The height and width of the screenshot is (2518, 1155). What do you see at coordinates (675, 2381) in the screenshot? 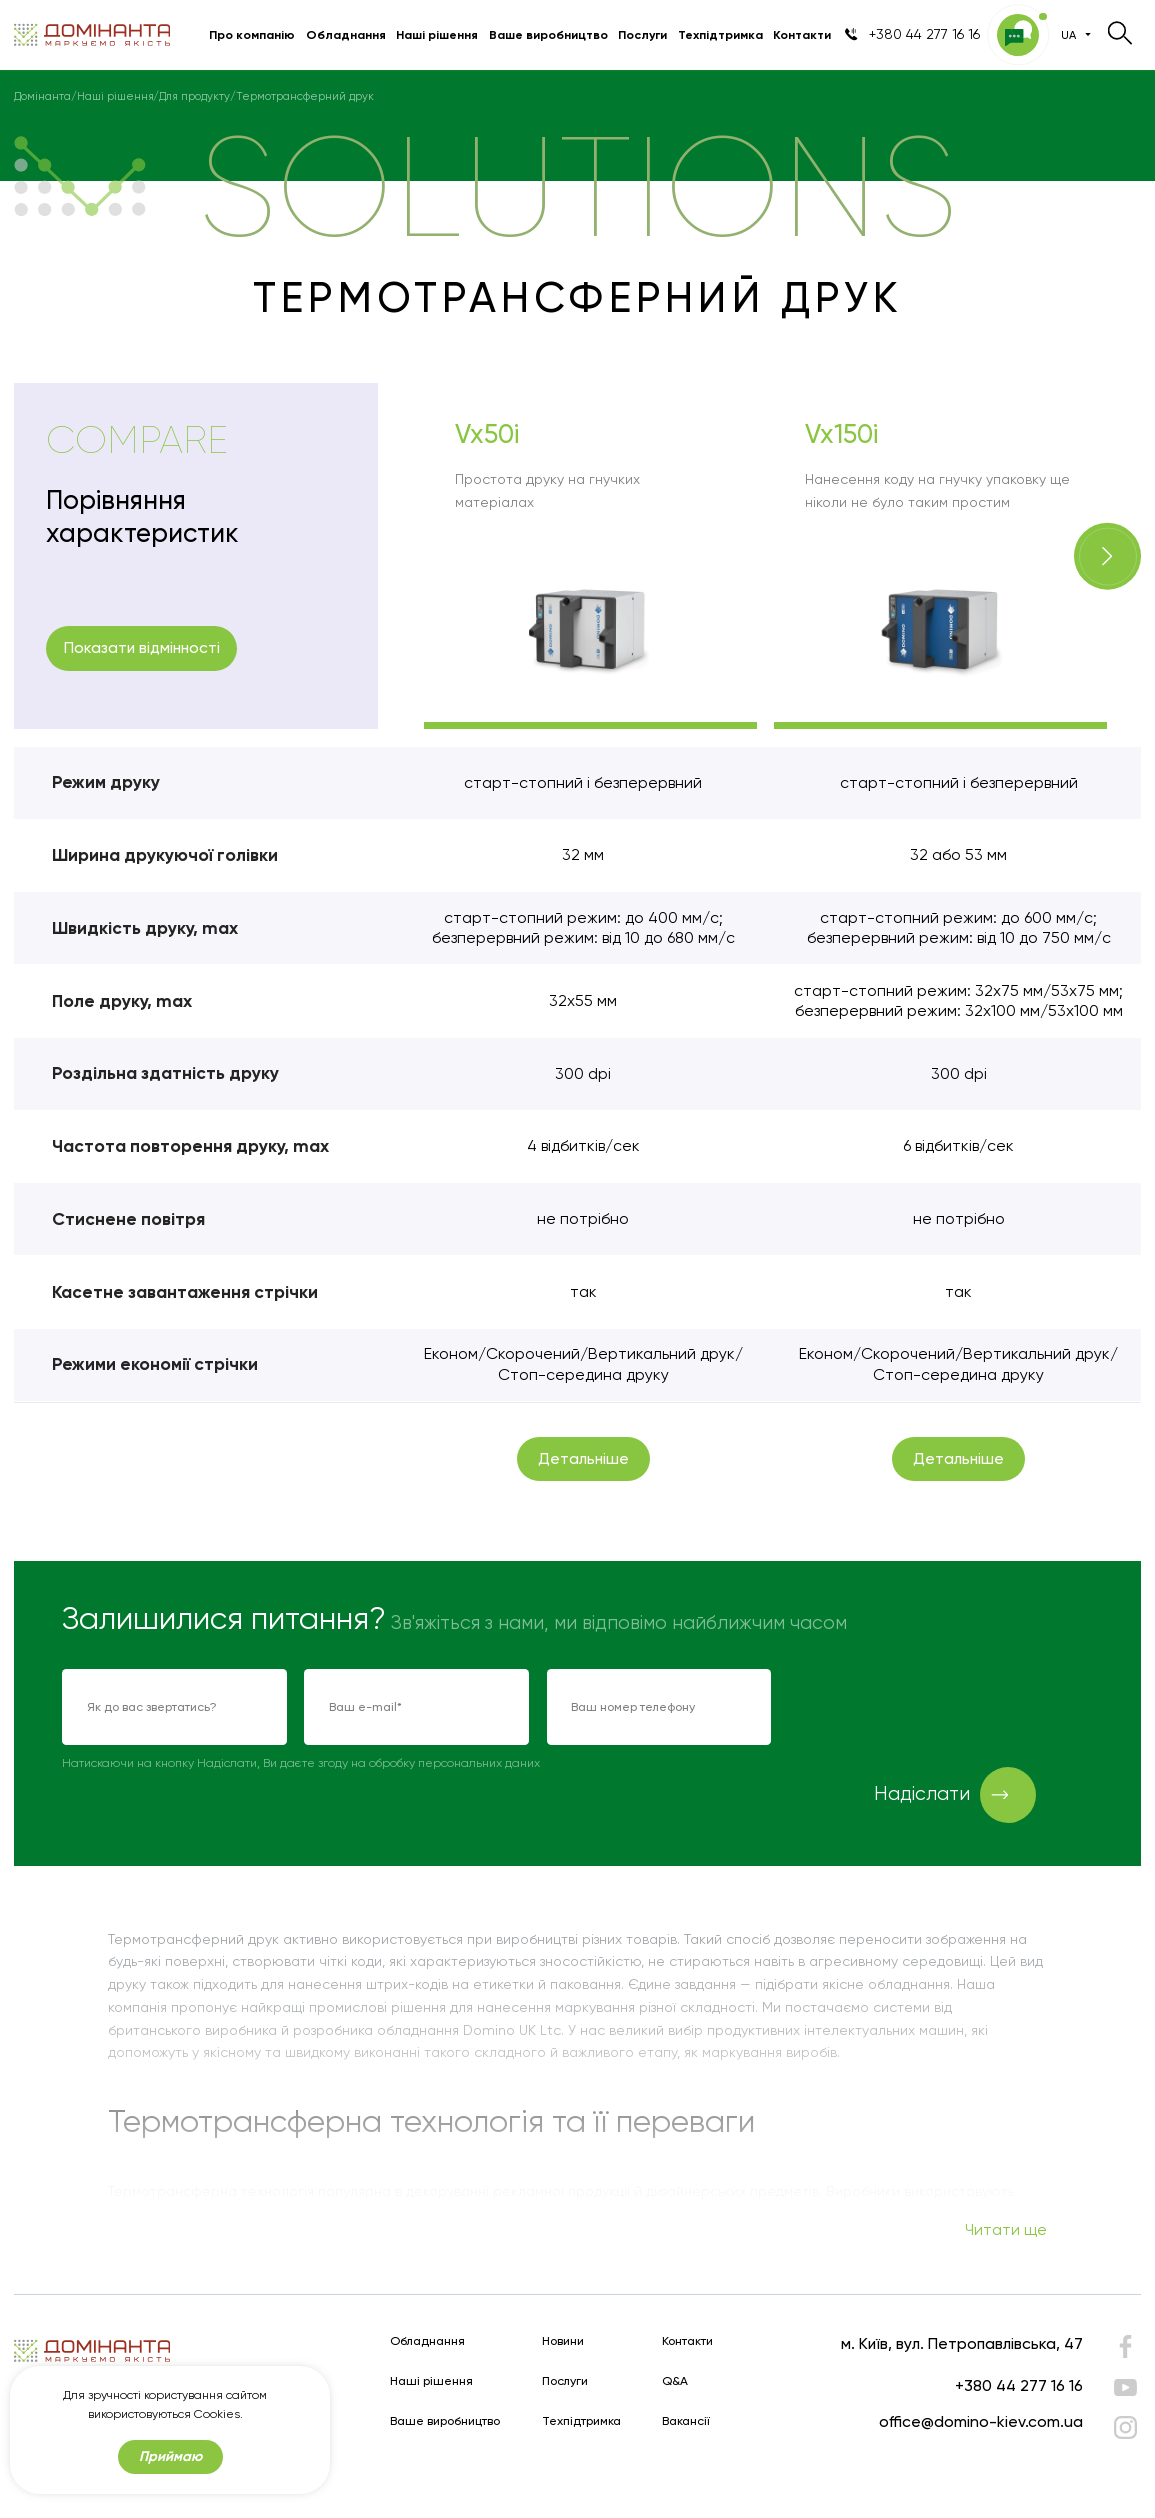
I see `Q&A` at bounding box center [675, 2381].